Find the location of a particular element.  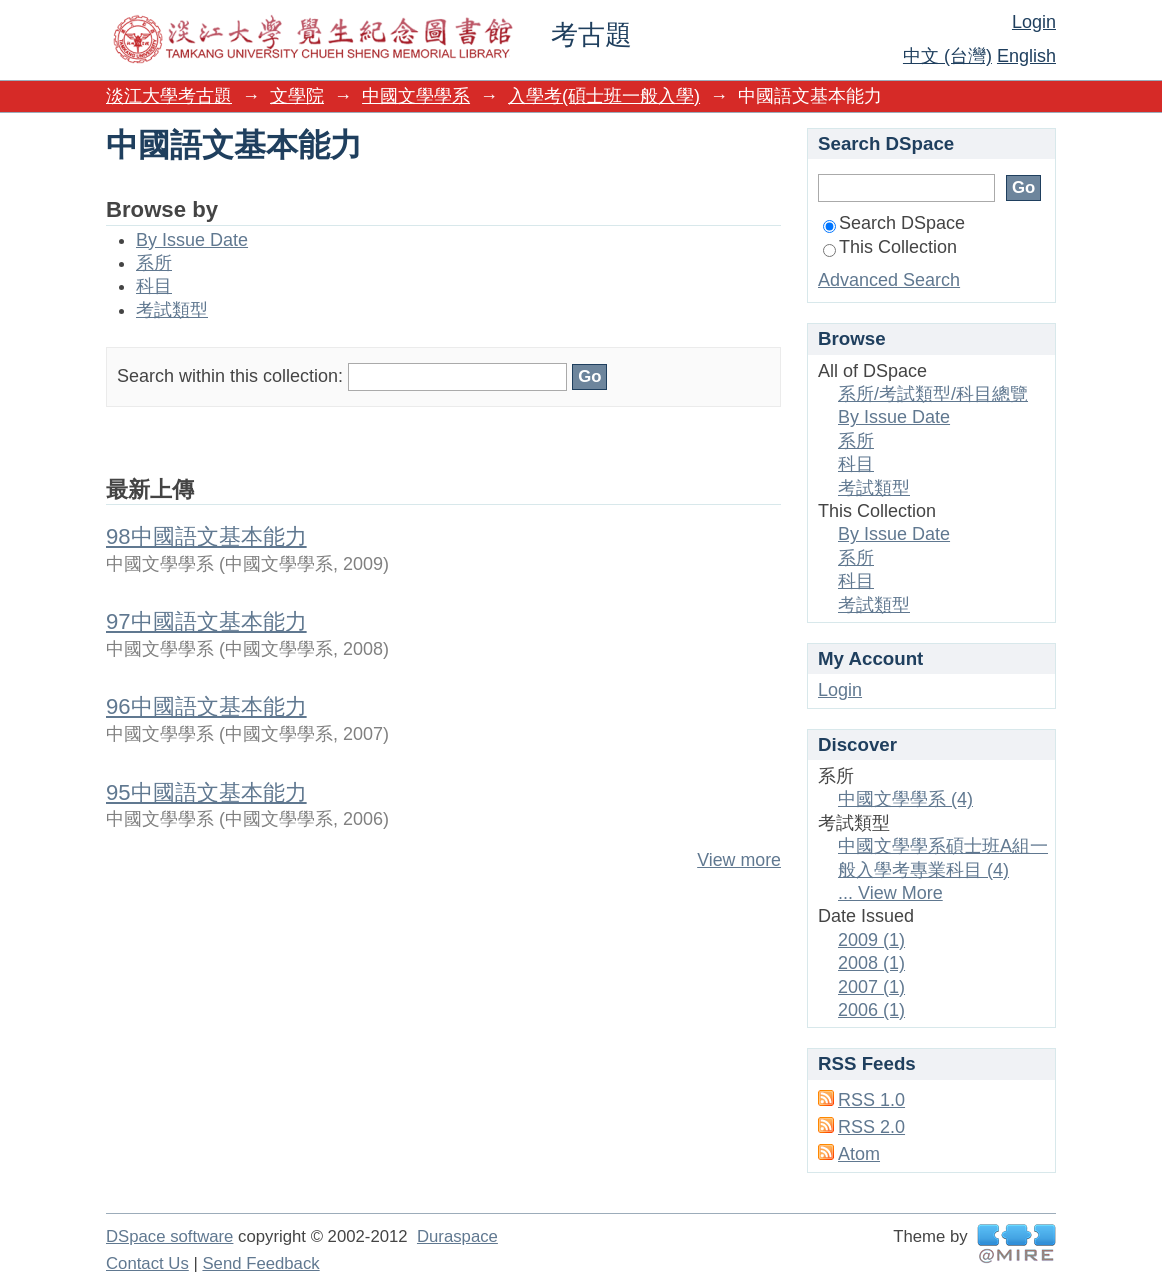

2008 (1) is located at coordinates (871, 963).